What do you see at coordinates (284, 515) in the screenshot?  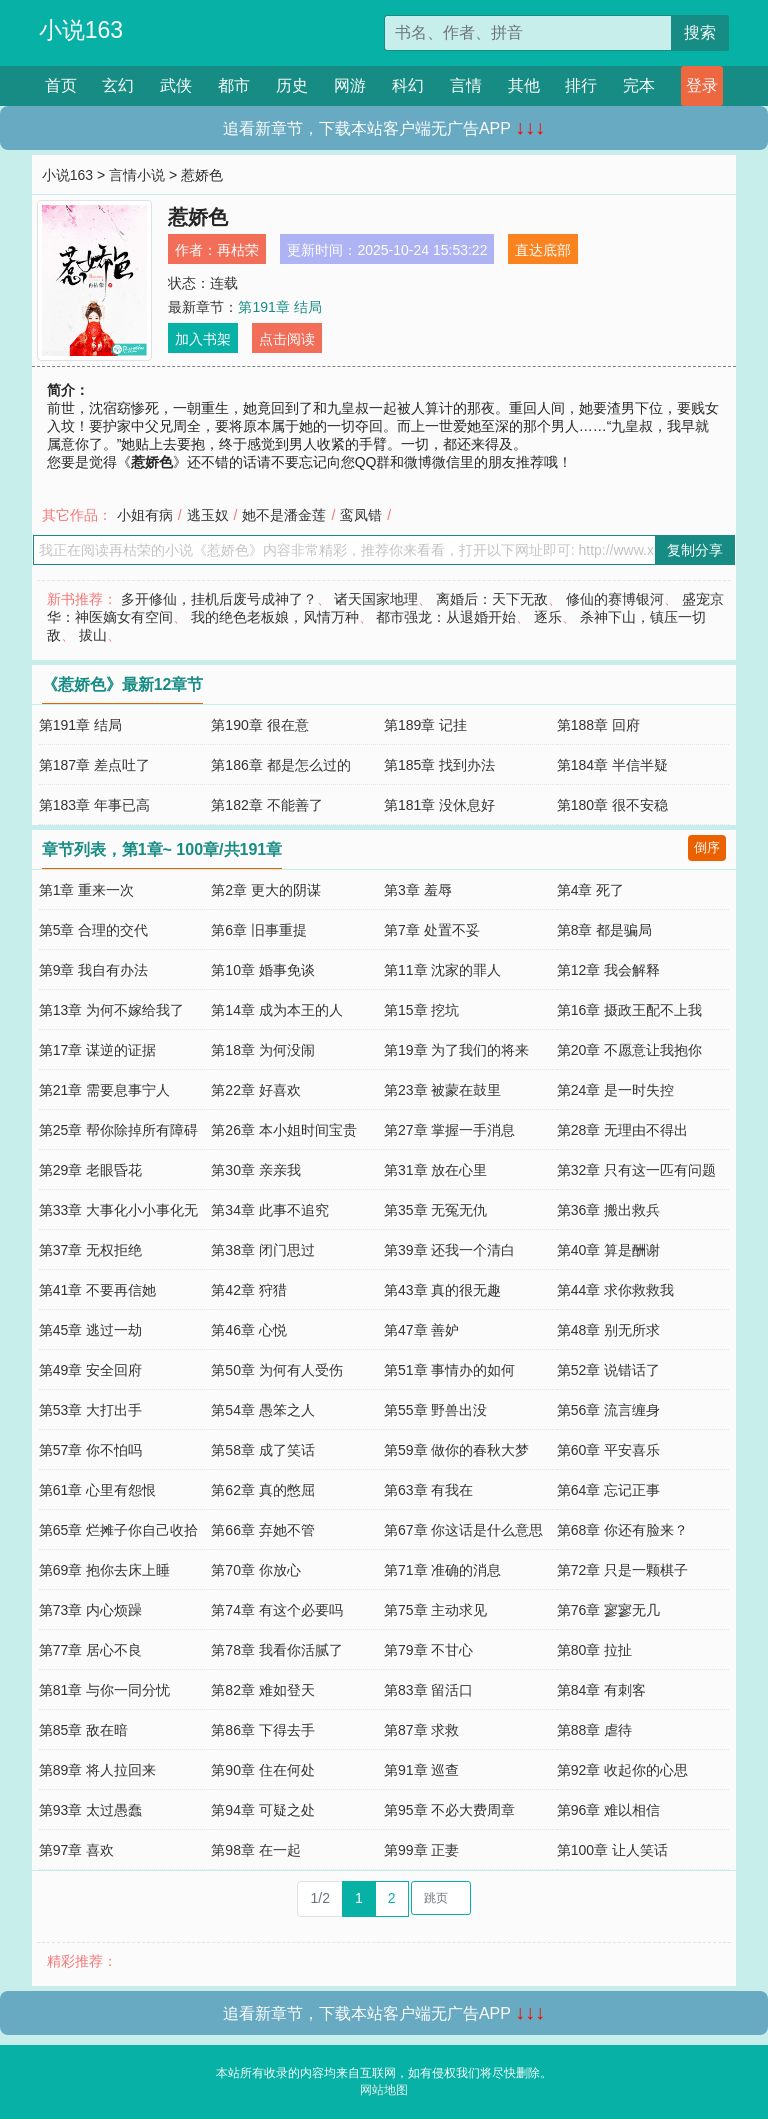 I see `她不是潘金莲` at bounding box center [284, 515].